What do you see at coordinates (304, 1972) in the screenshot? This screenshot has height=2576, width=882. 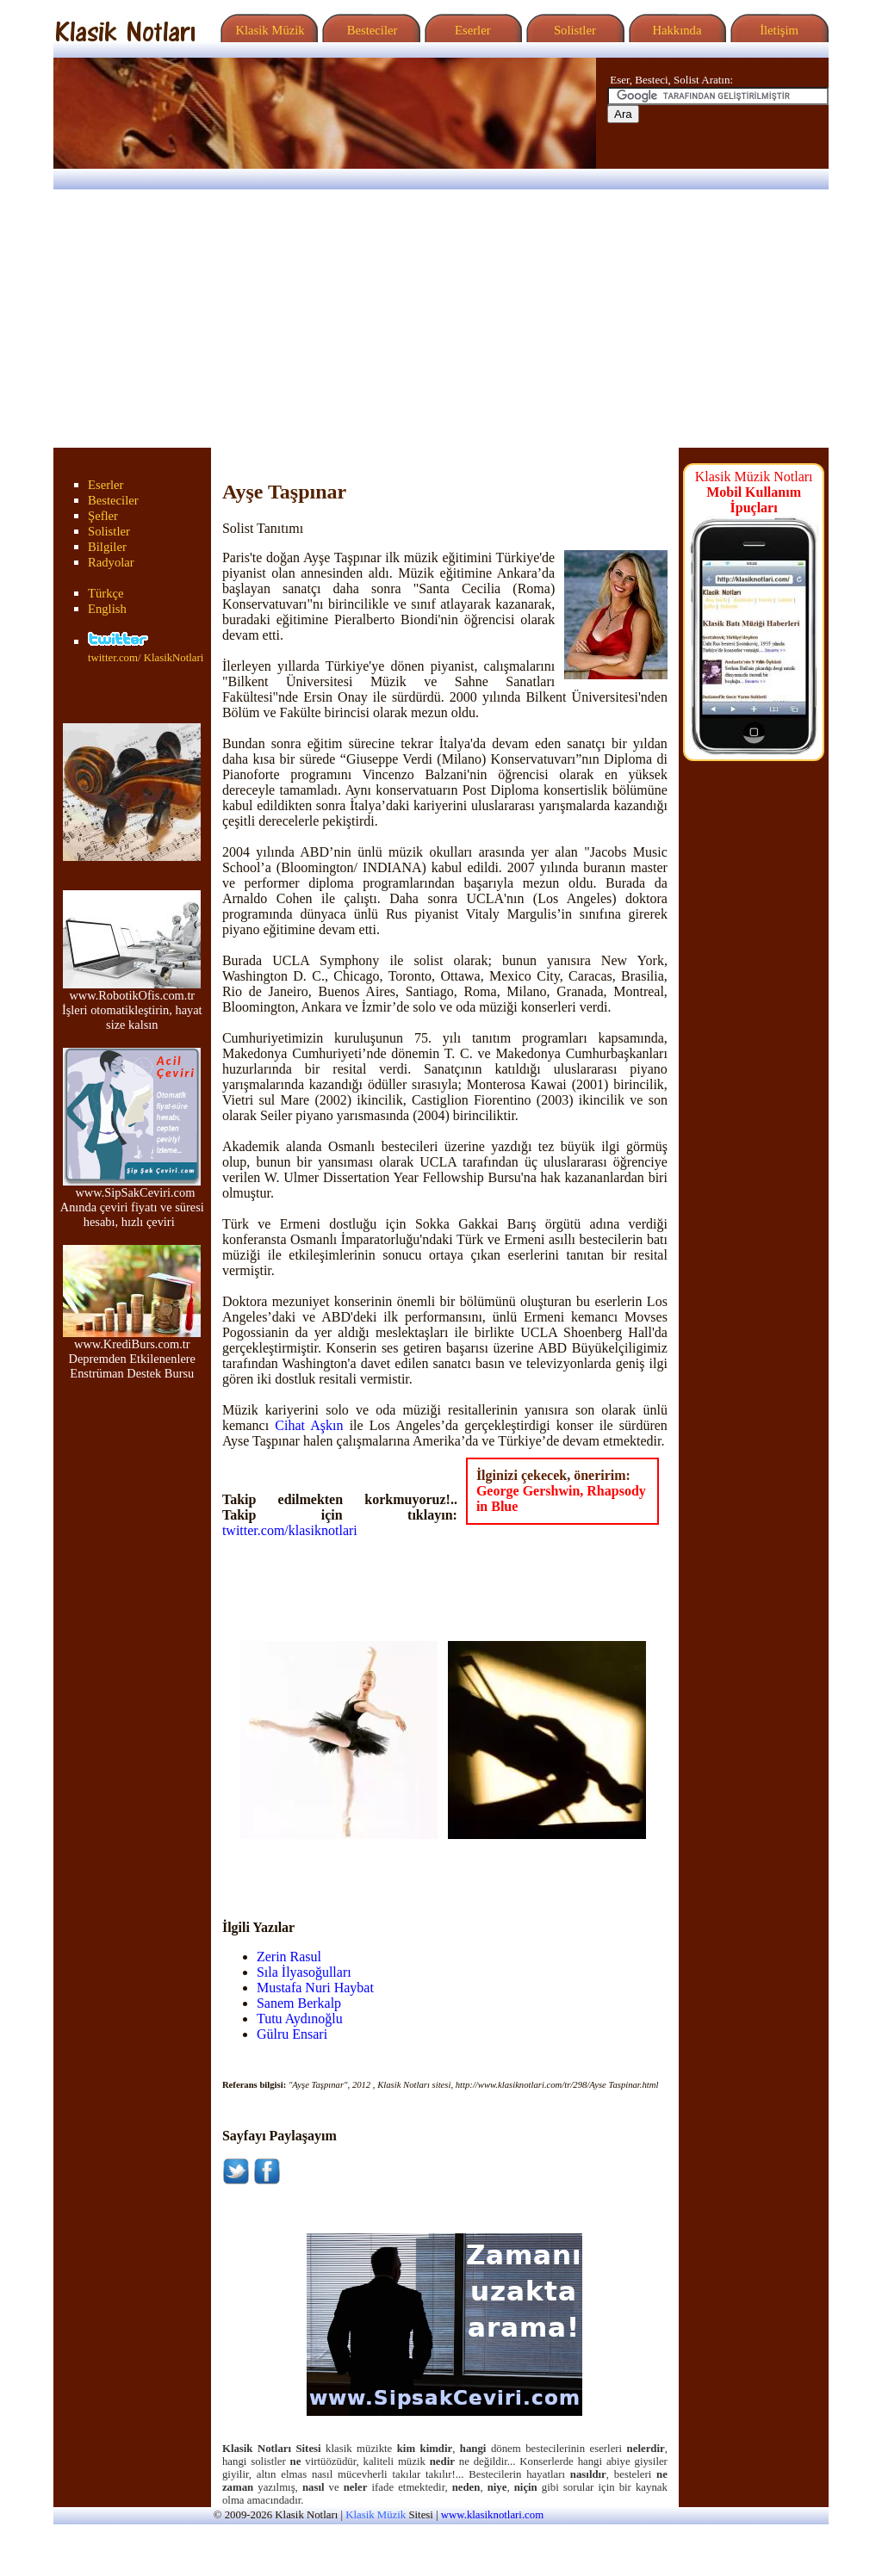 I see `Sıla İlyasoğulları` at bounding box center [304, 1972].